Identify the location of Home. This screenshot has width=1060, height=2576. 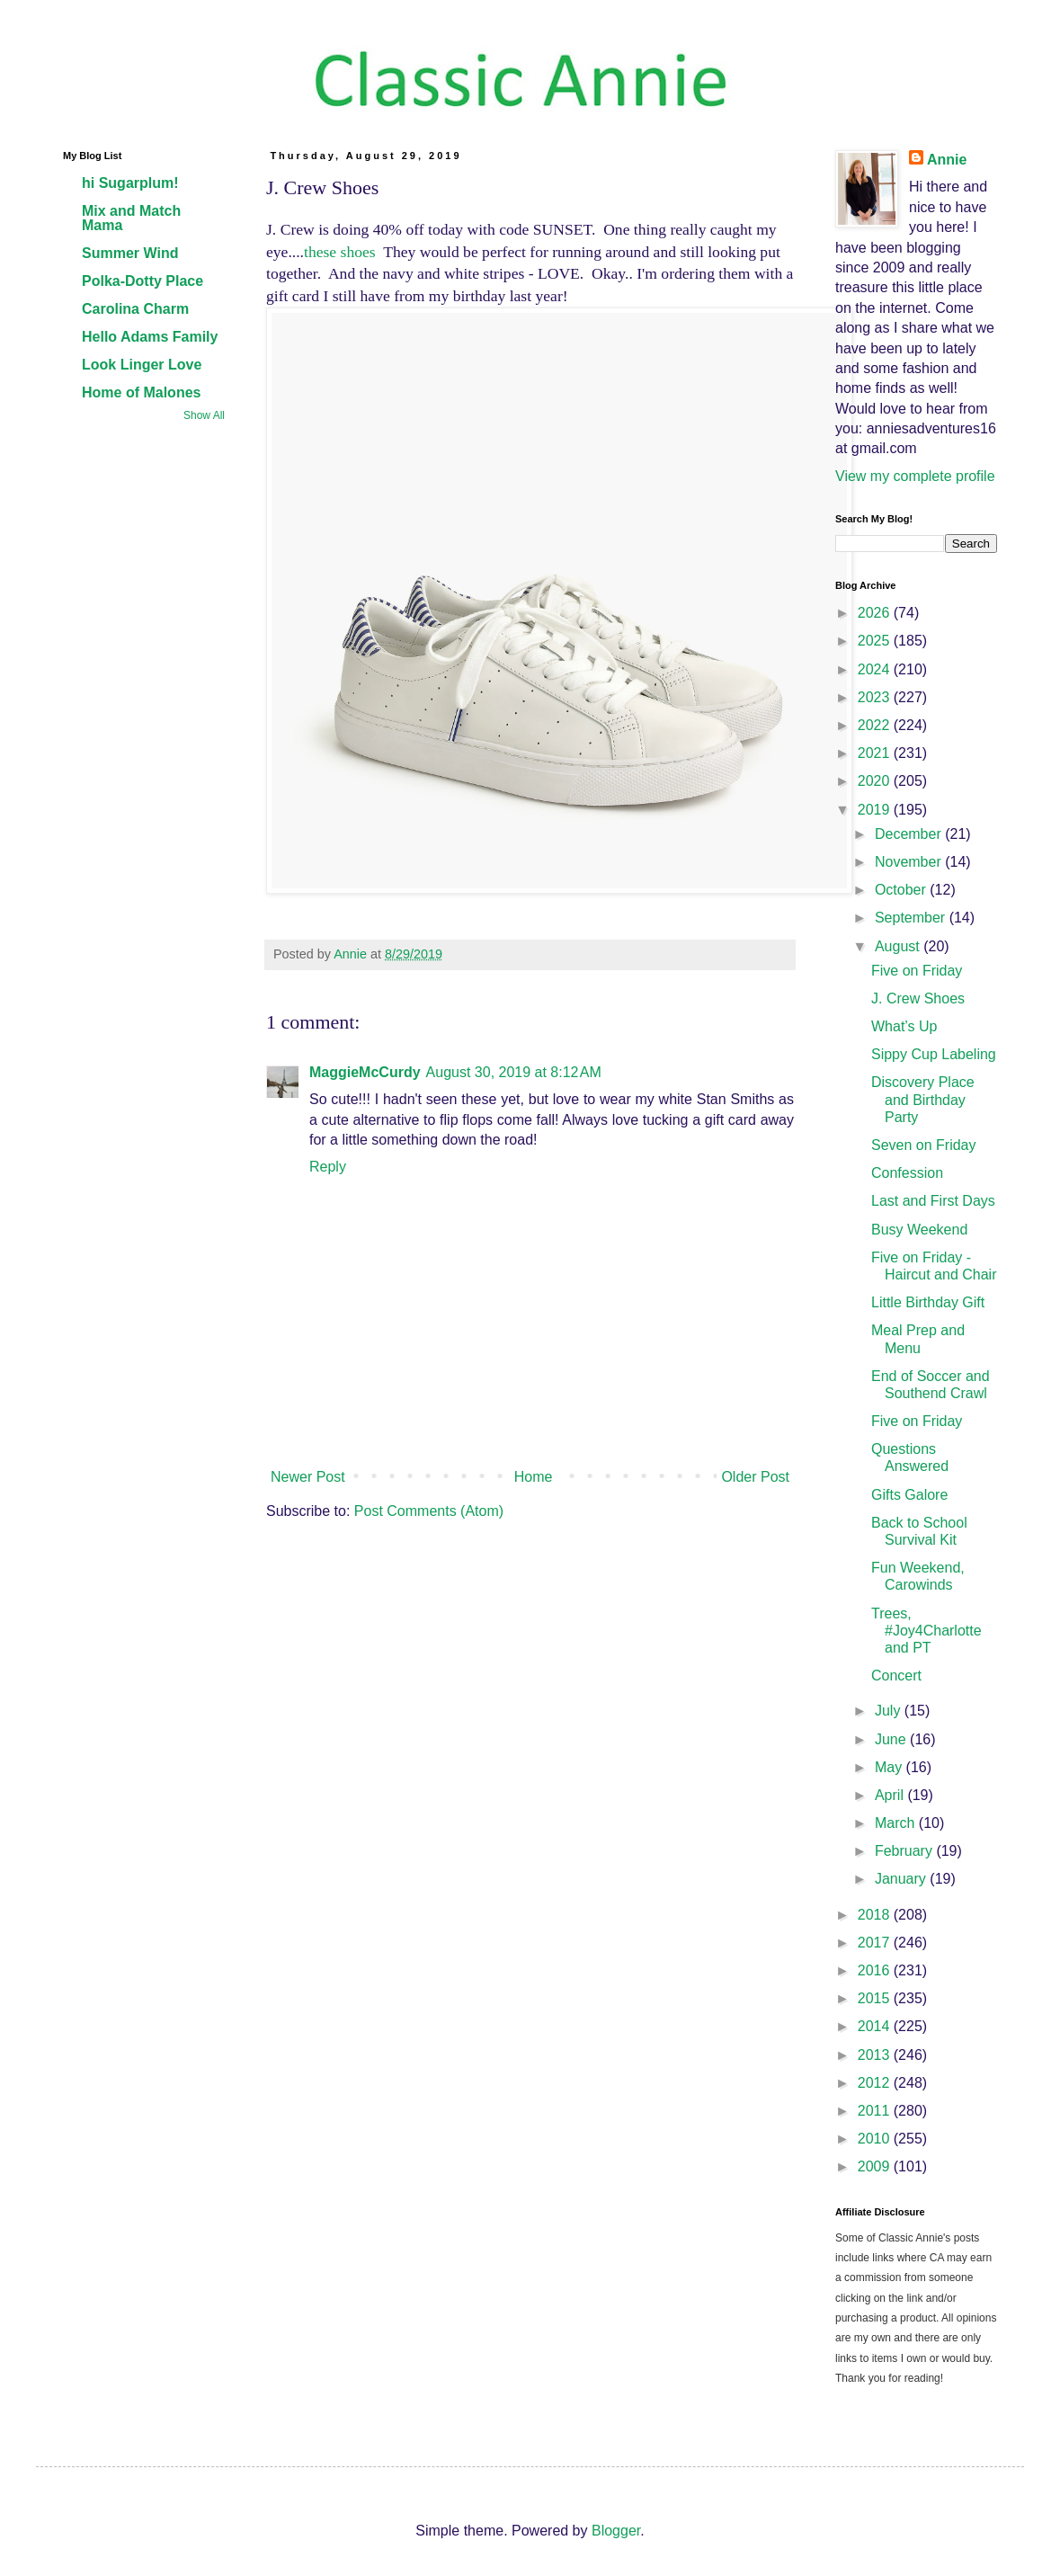
(533, 1476).